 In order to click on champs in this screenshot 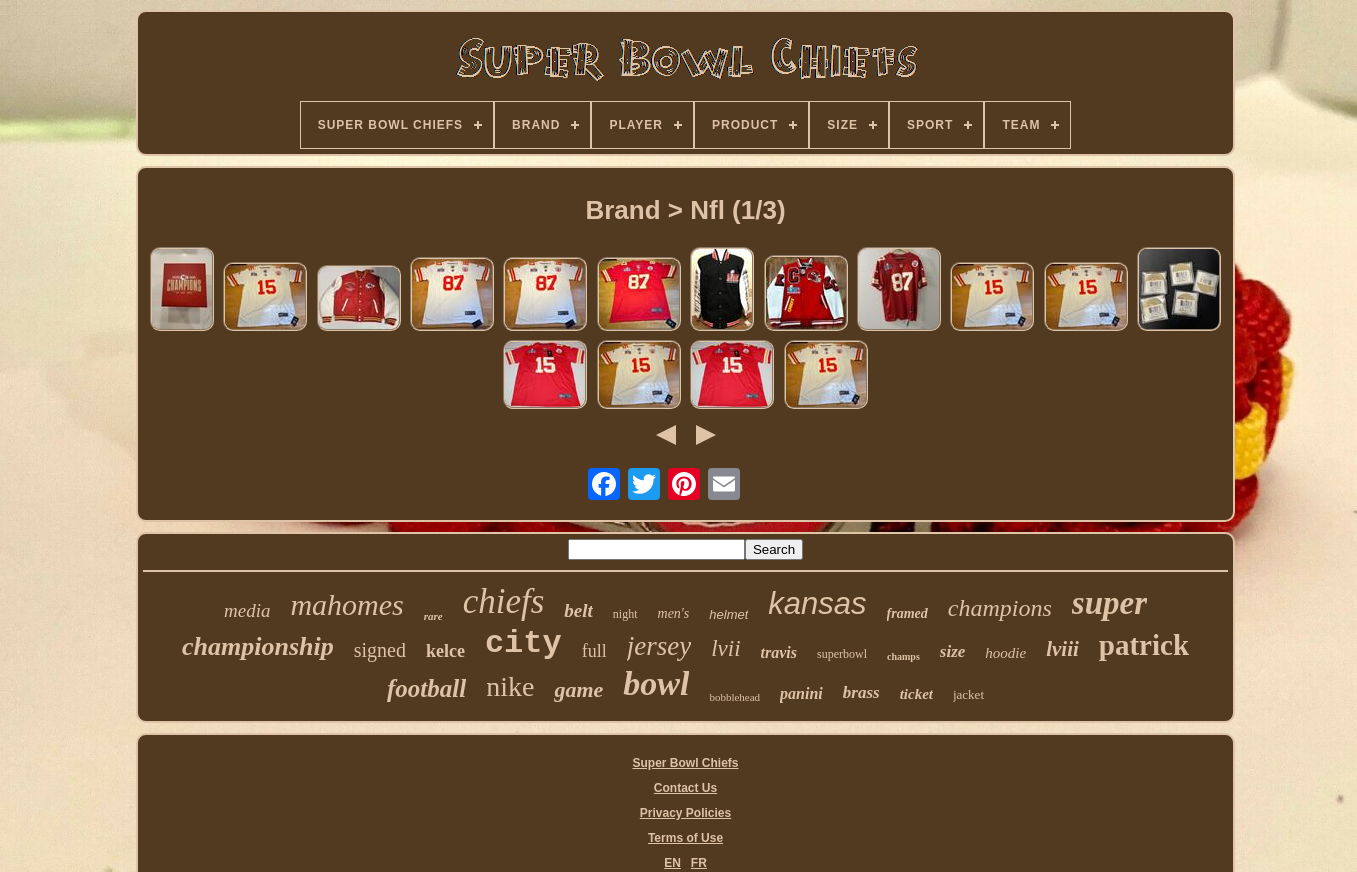, I will do `click(903, 656)`.